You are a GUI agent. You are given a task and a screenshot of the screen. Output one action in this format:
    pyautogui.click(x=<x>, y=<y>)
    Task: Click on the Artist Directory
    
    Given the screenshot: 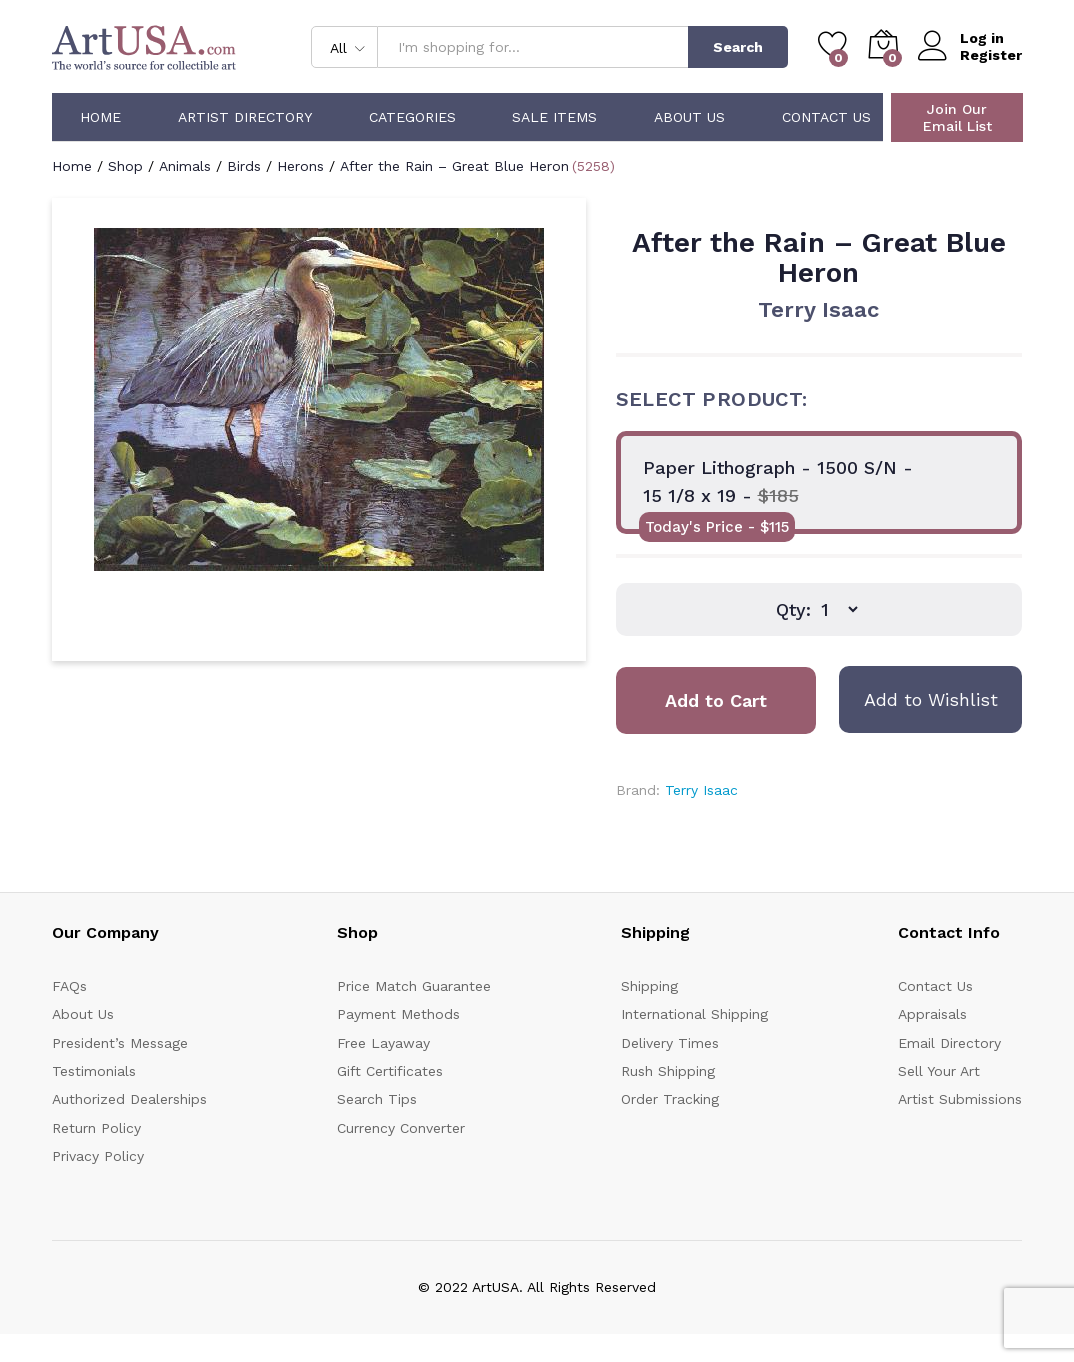 What is the action you would take?
    pyautogui.click(x=245, y=117)
    